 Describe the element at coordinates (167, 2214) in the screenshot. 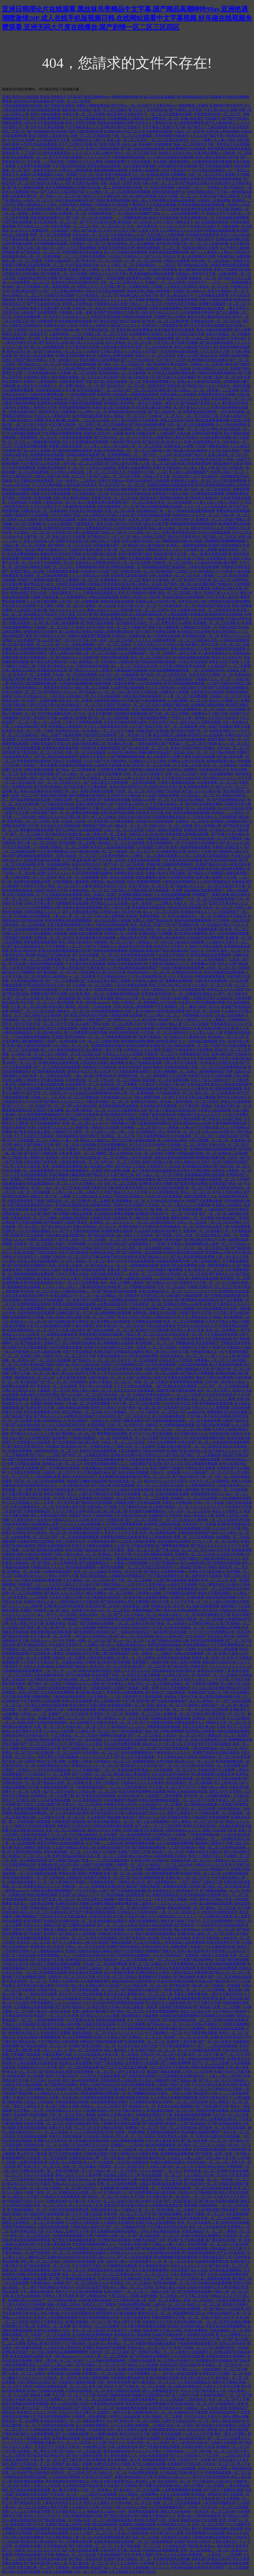

I see `国产亚洲精品视频热` at that location.